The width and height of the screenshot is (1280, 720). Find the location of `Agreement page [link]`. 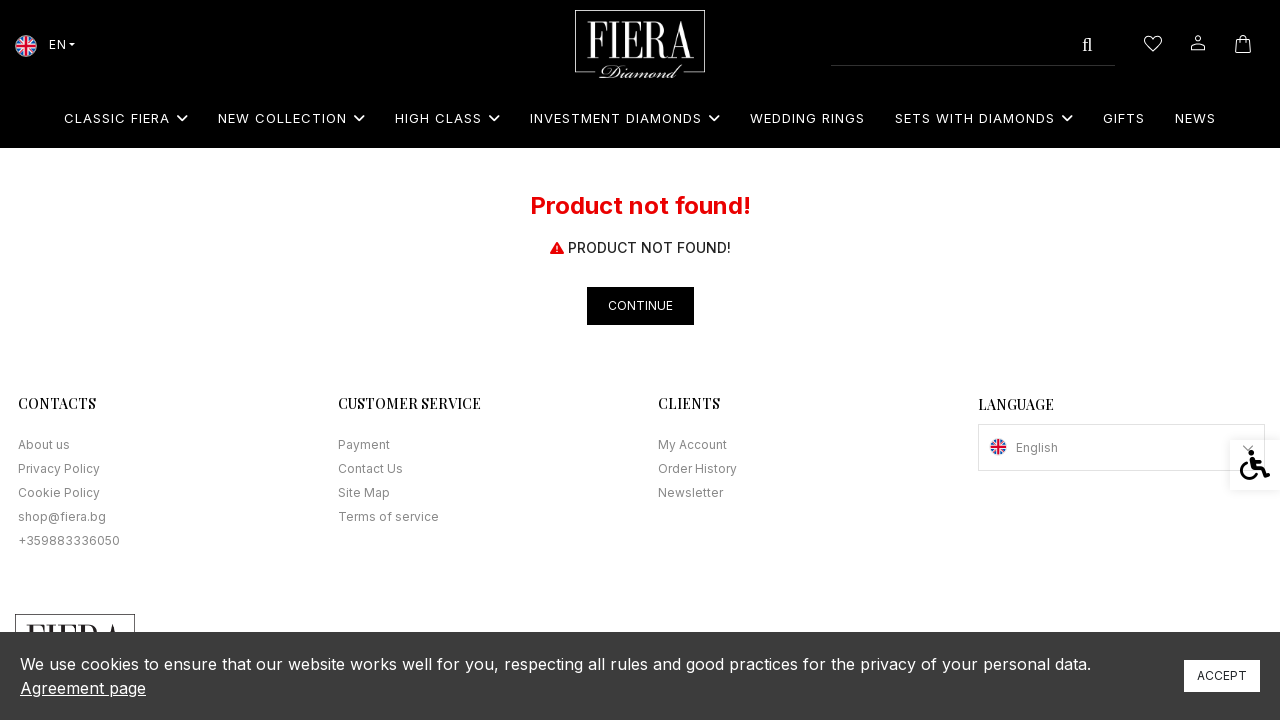

Agreement page [link] is located at coordinates (83, 688).